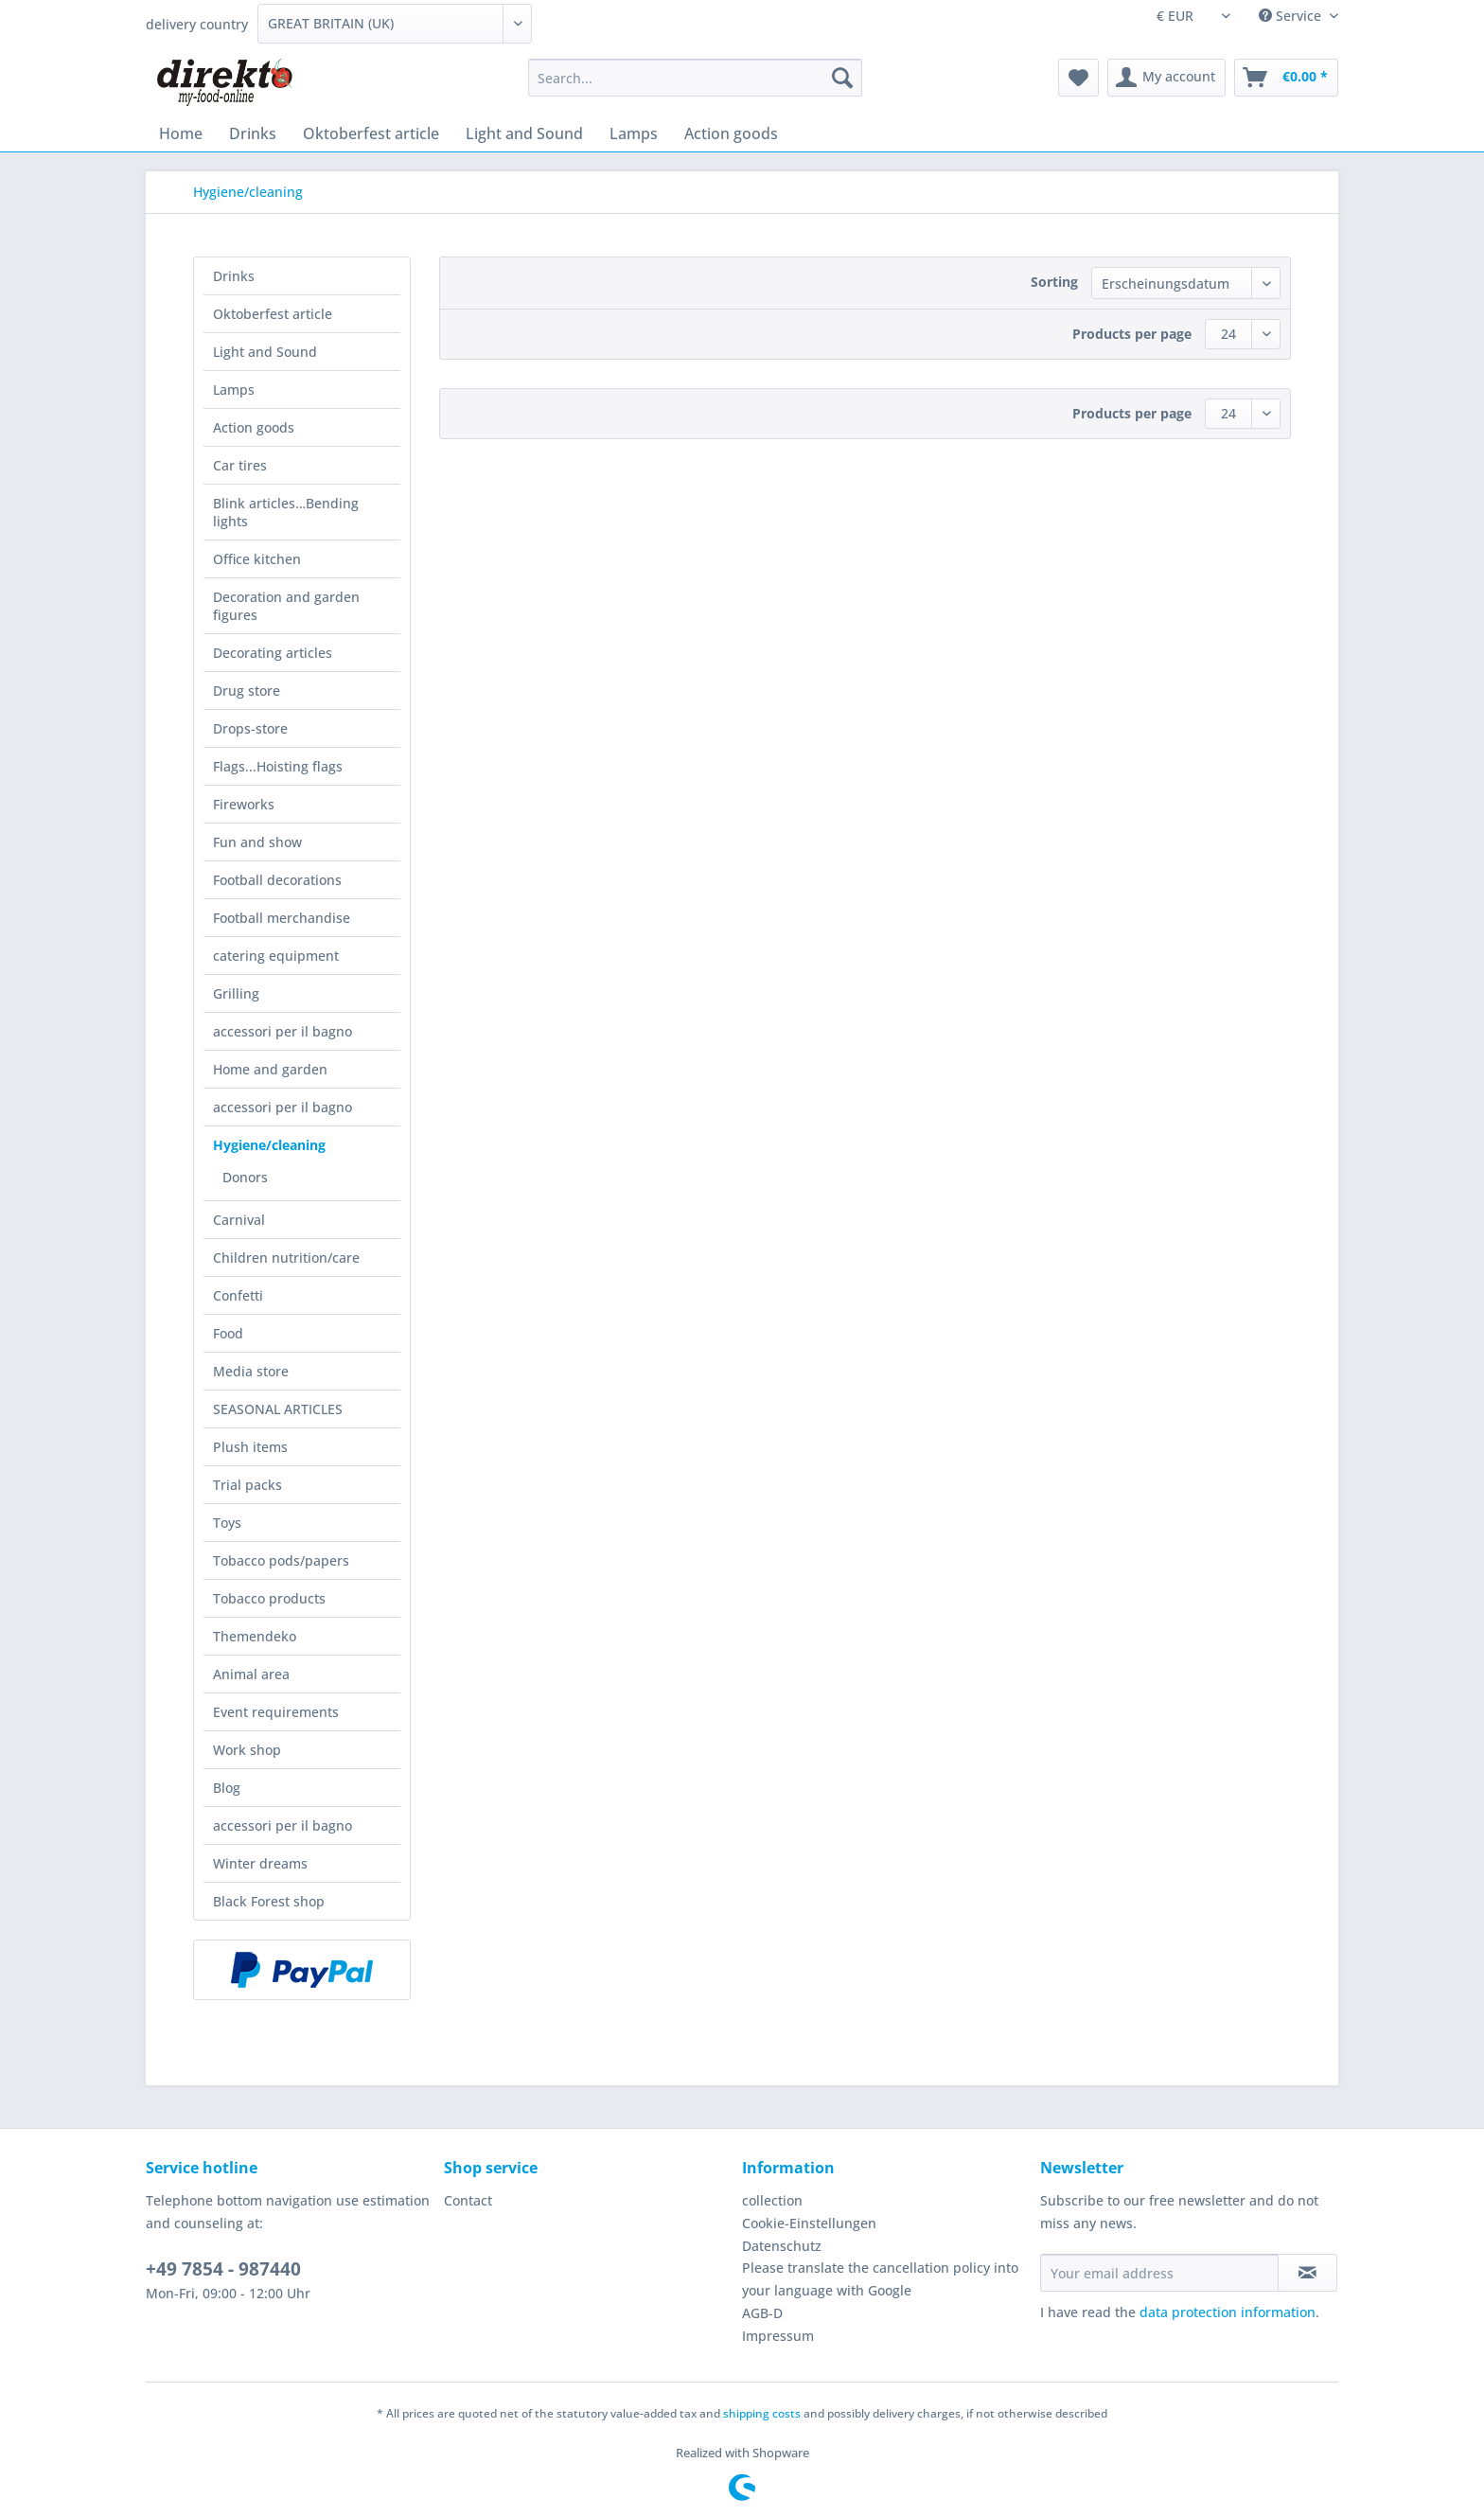  Describe the element at coordinates (234, 390) in the screenshot. I see `Lamps` at that location.